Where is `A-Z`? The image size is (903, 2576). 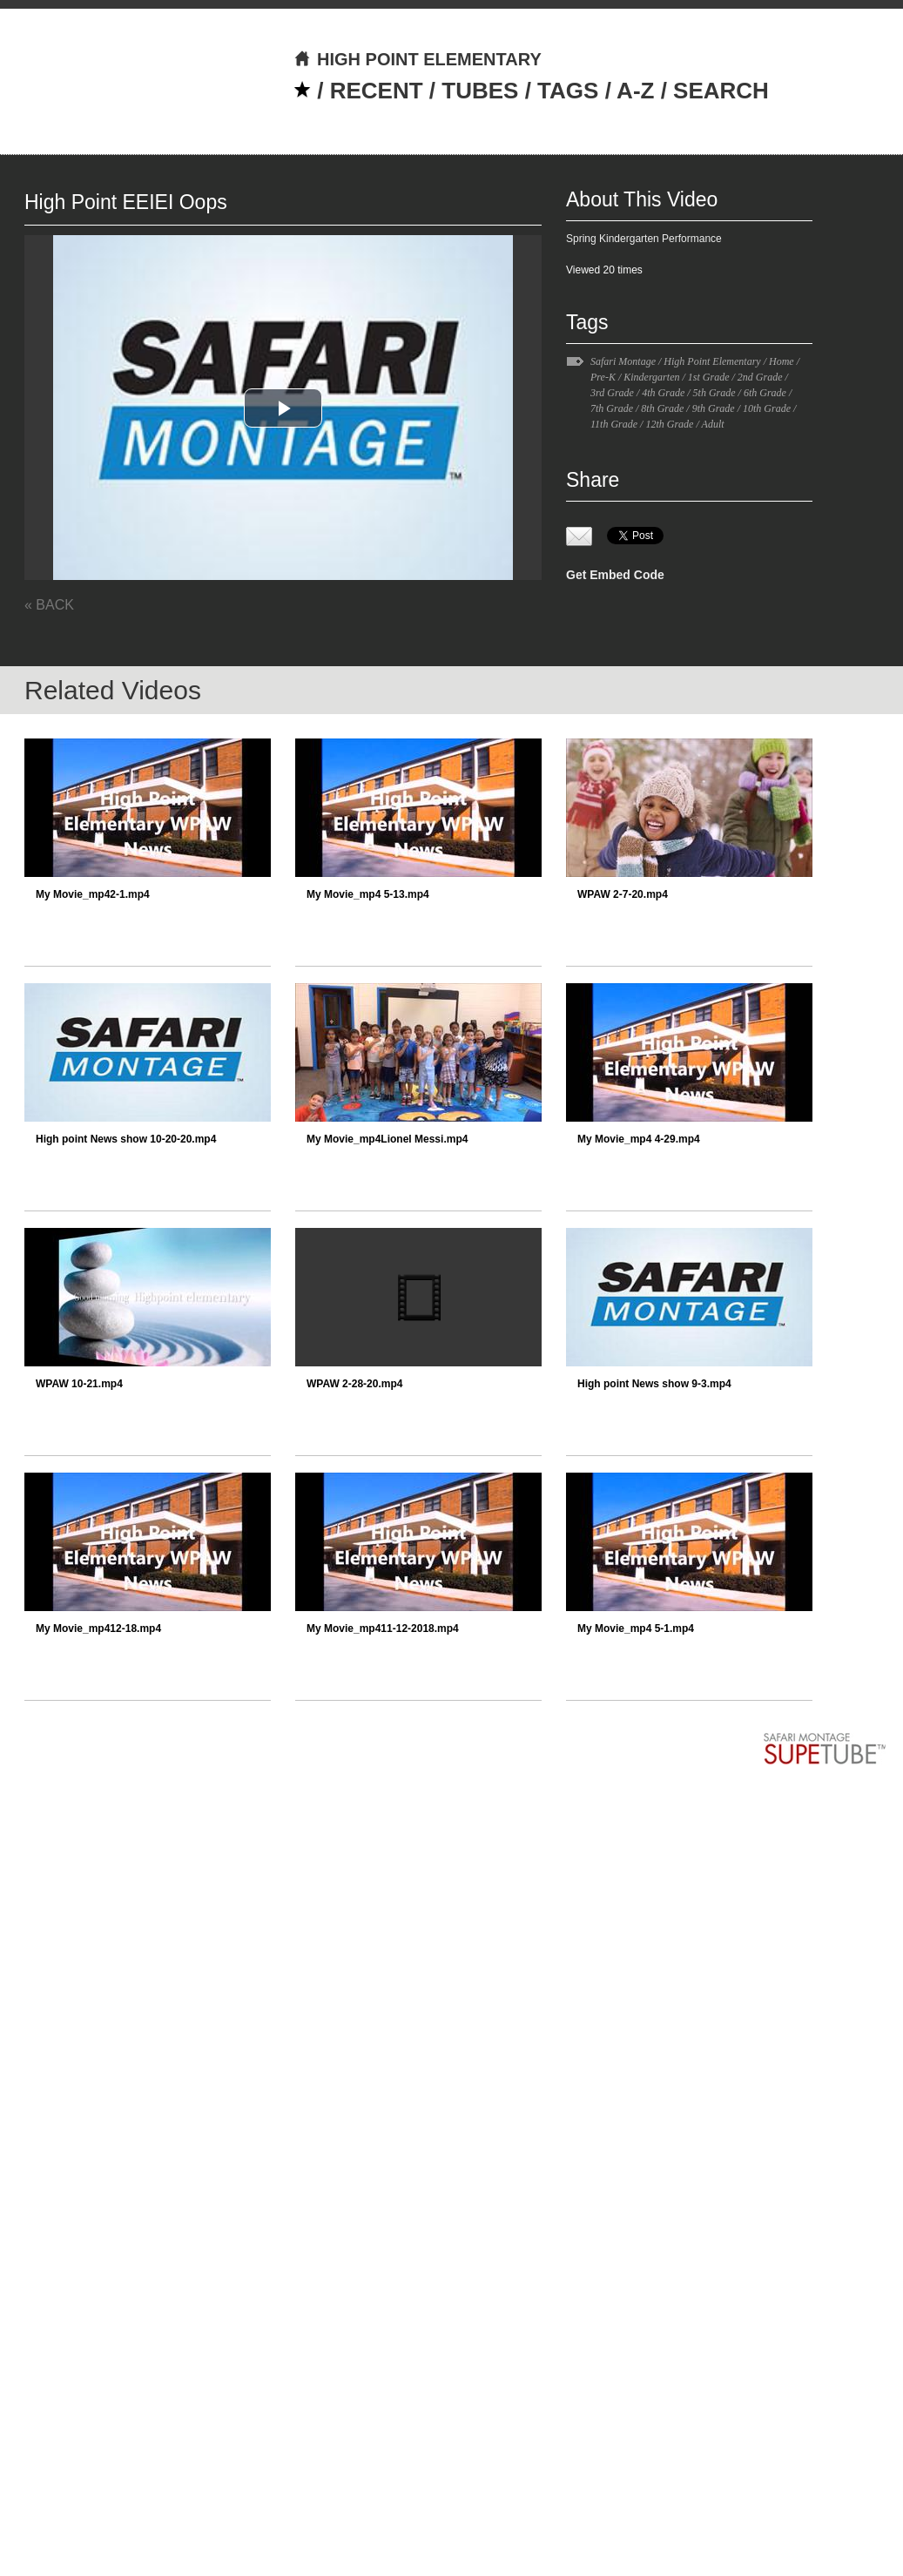
A-Z is located at coordinates (635, 91).